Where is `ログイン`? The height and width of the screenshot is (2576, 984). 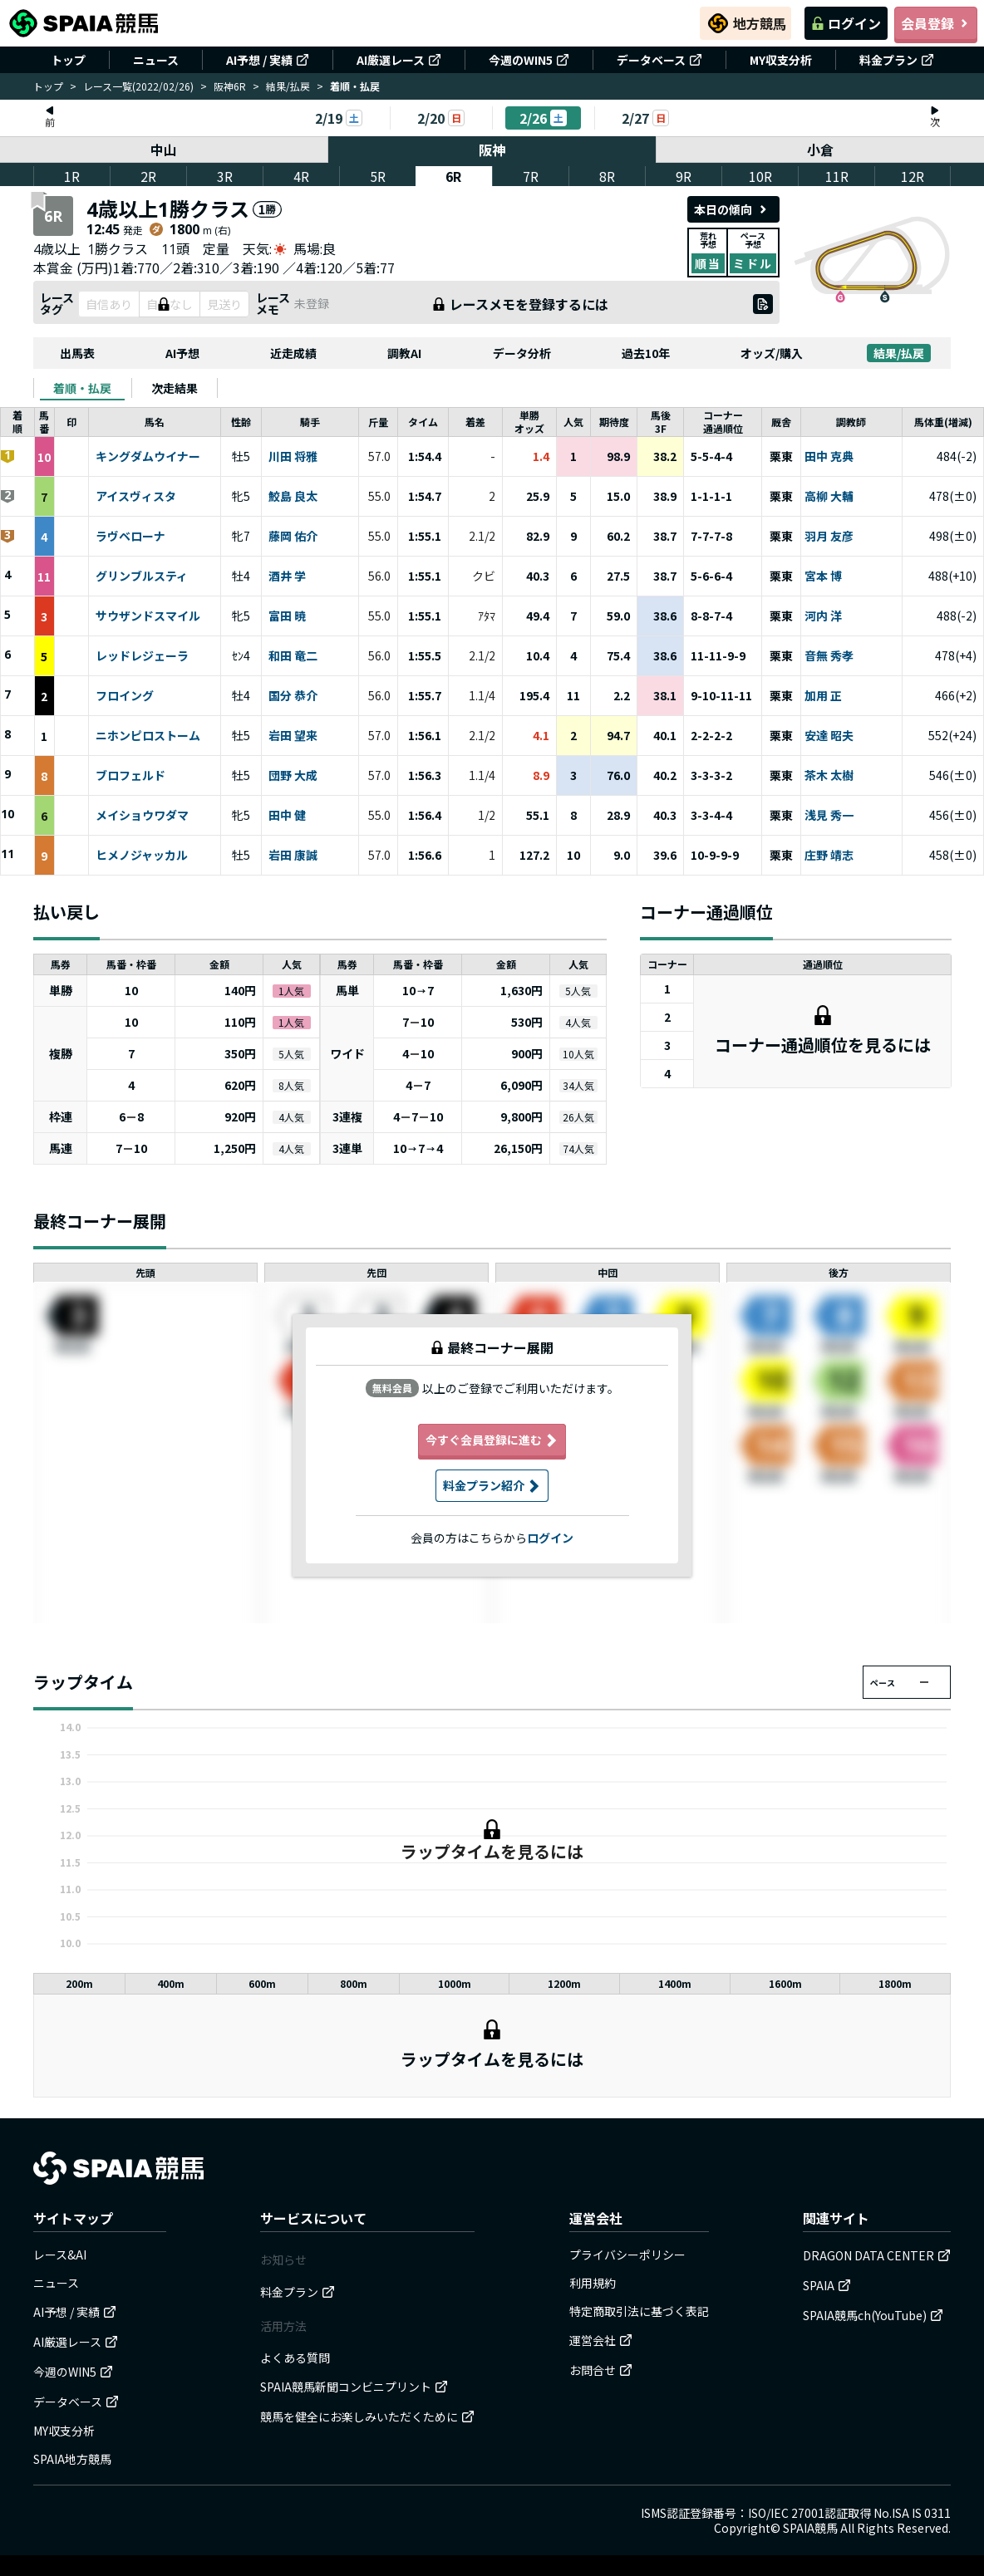
ログイン is located at coordinates (846, 23).